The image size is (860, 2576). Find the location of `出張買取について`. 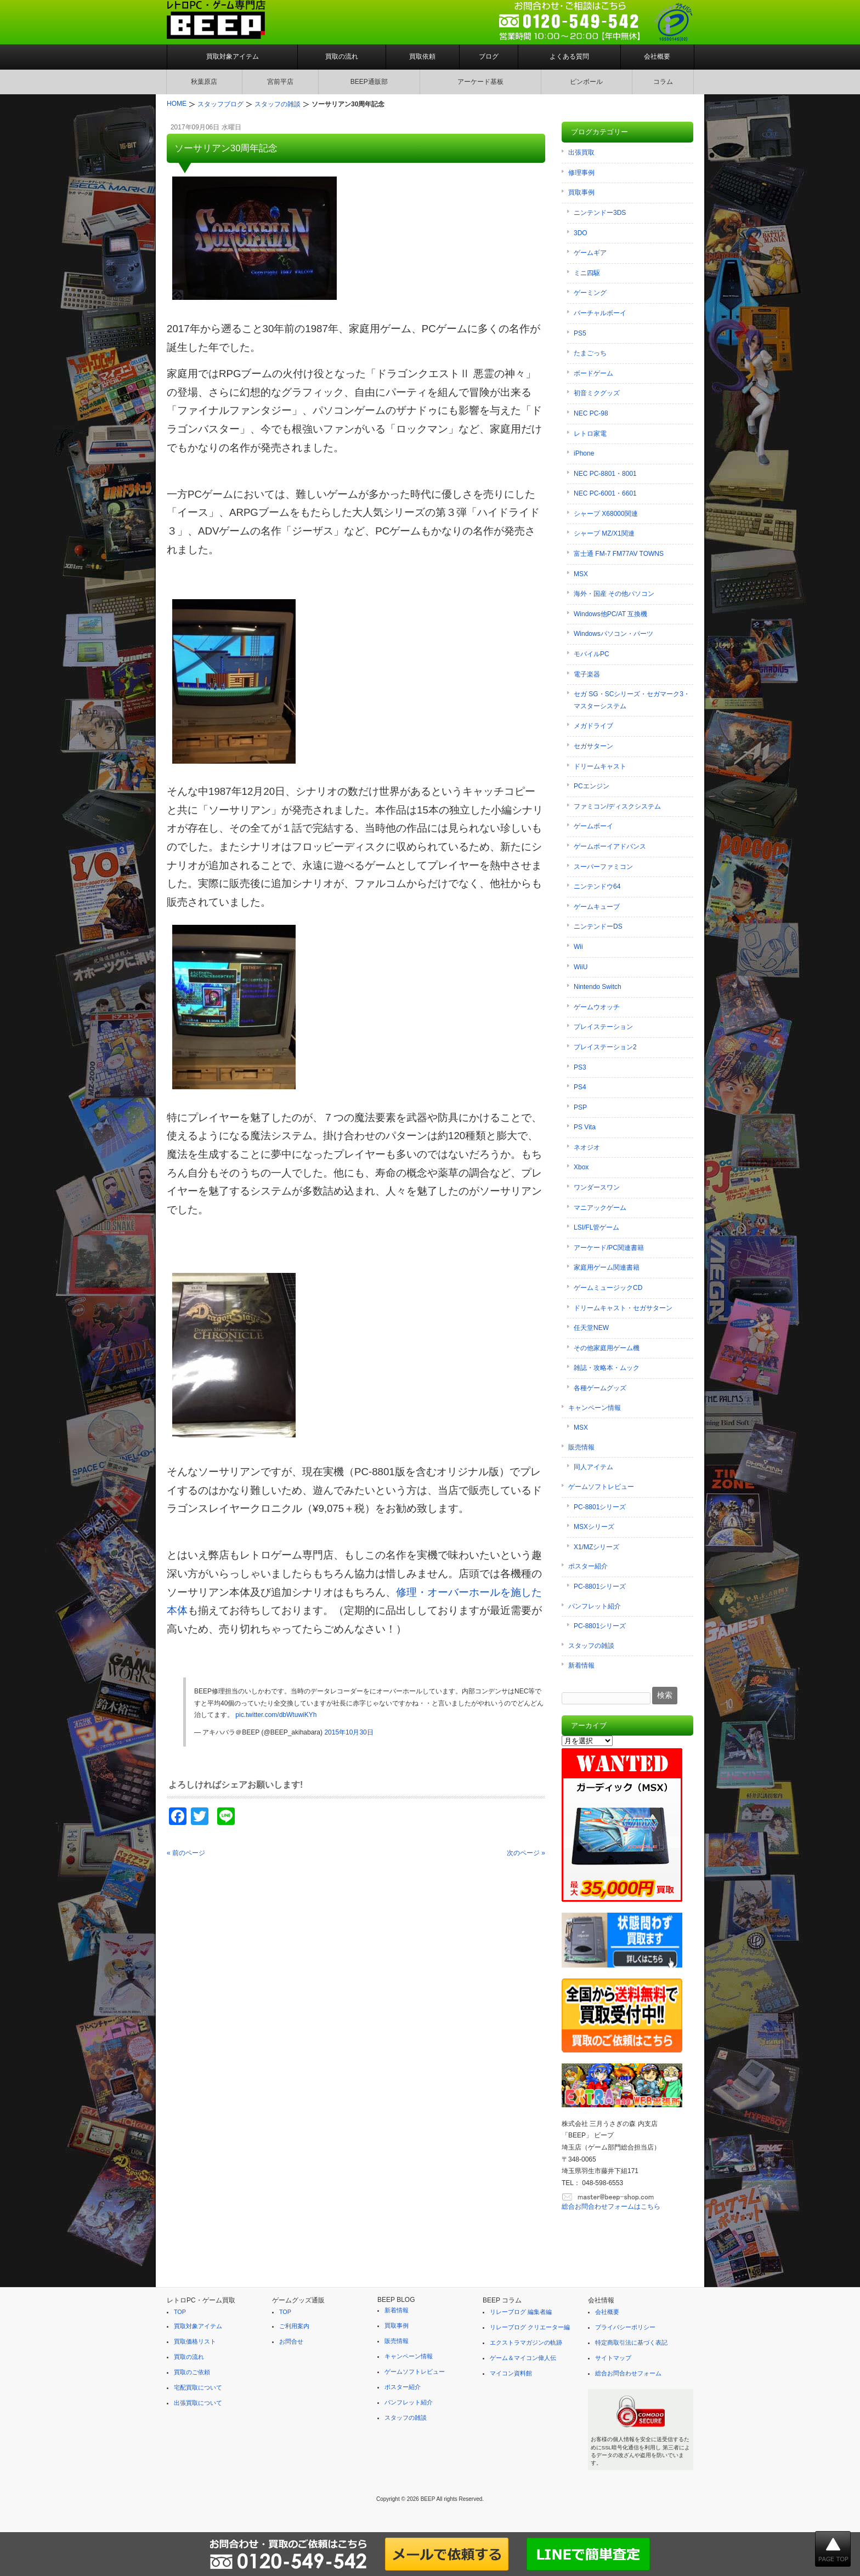

出張買取について is located at coordinates (198, 2402).